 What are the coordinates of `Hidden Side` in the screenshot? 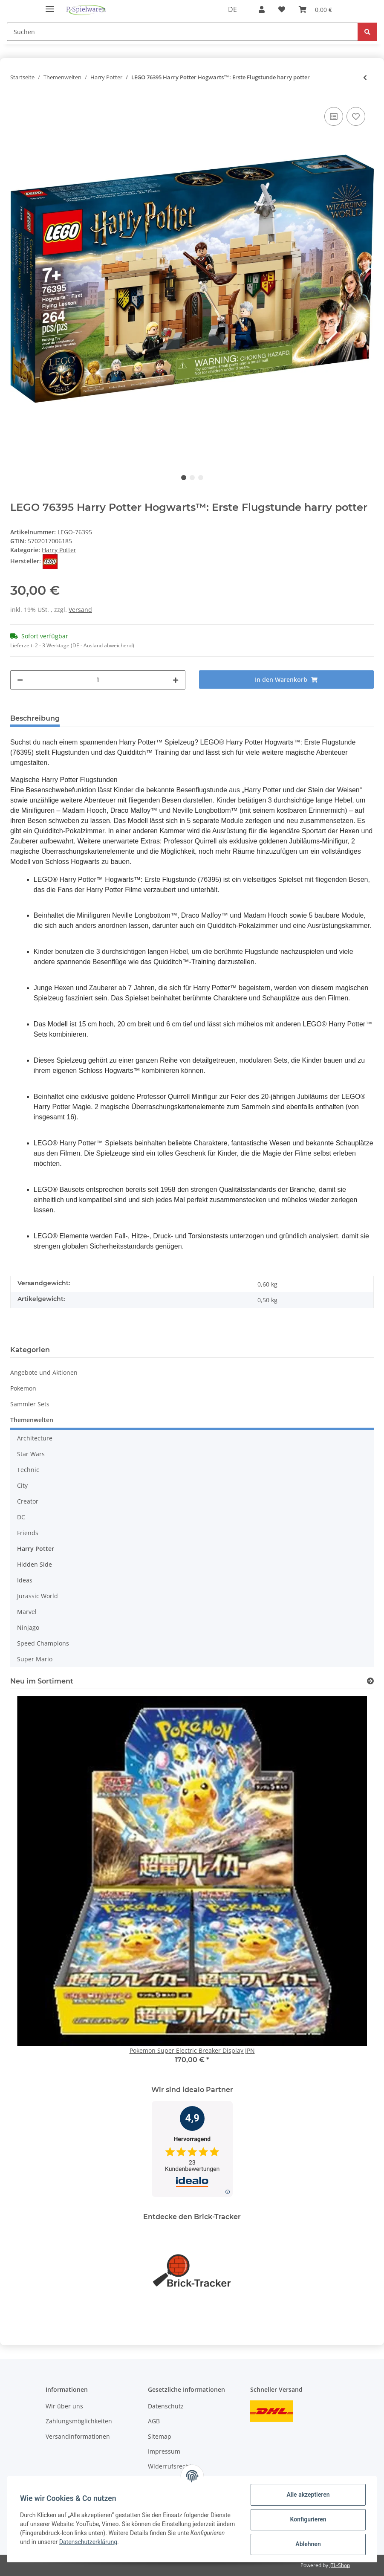 It's located at (34, 1564).